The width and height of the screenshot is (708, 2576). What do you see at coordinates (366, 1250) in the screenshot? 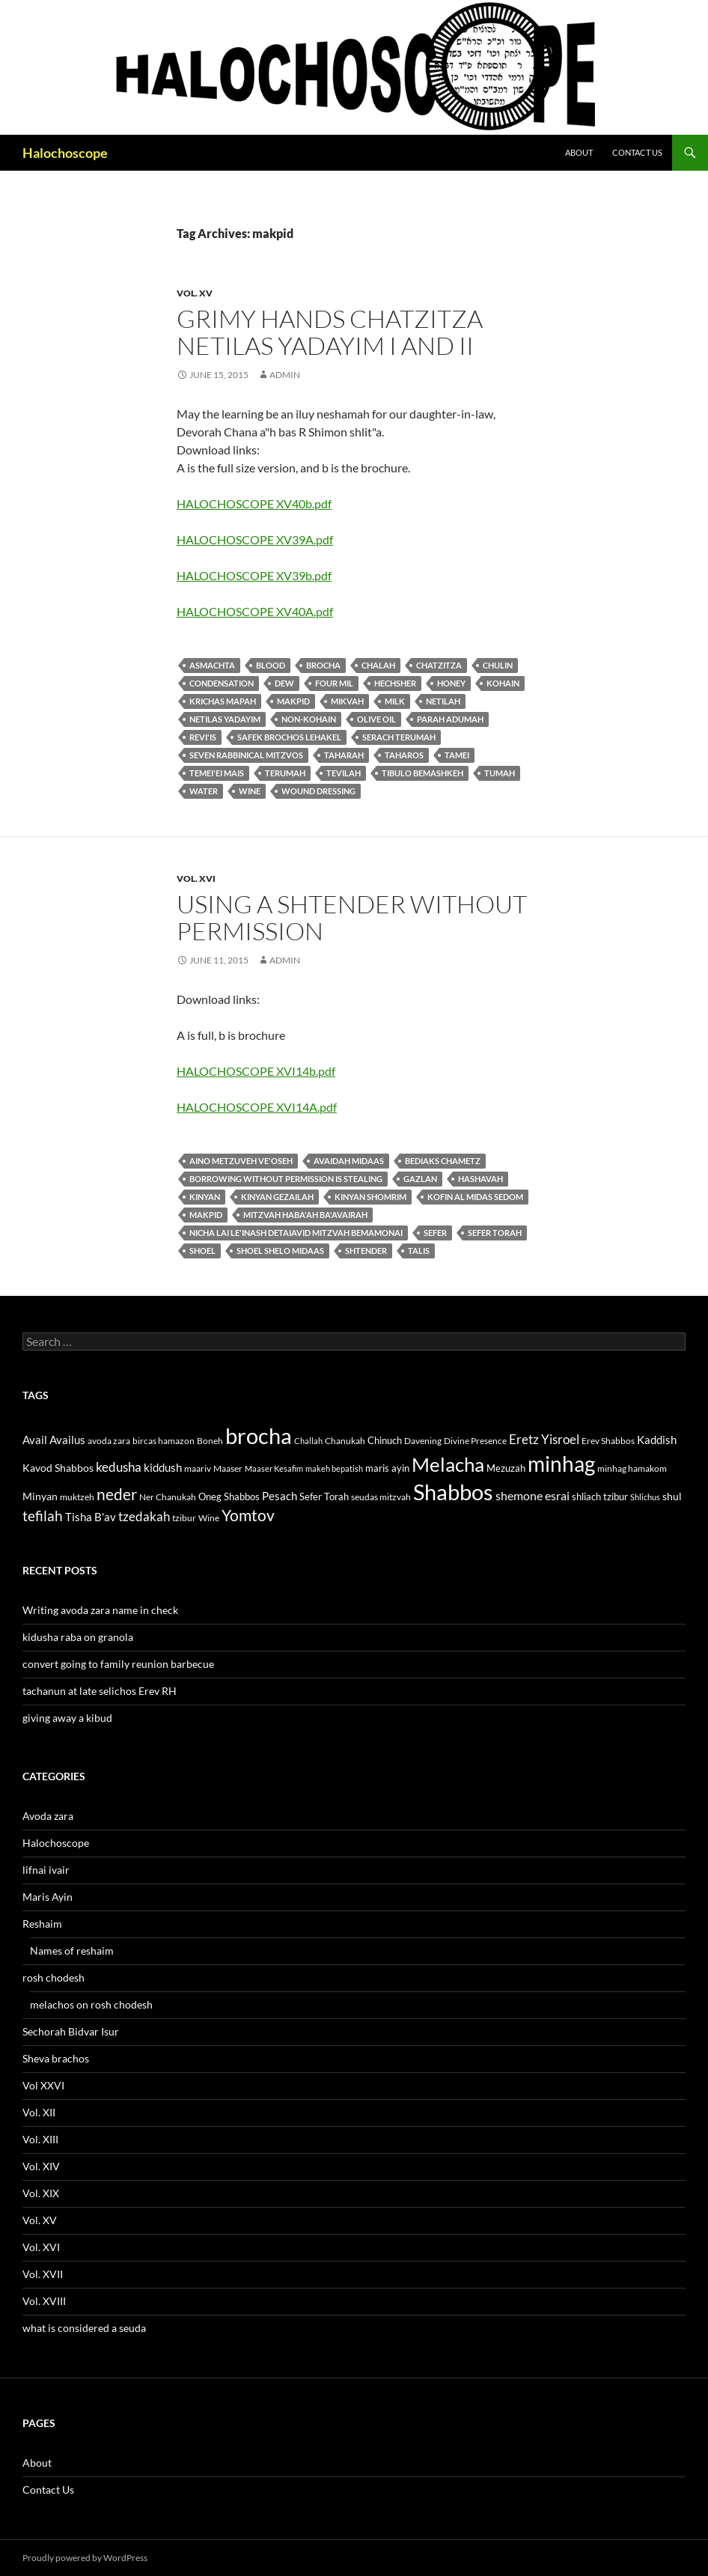
I see `shtender` at bounding box center [366, 1250].